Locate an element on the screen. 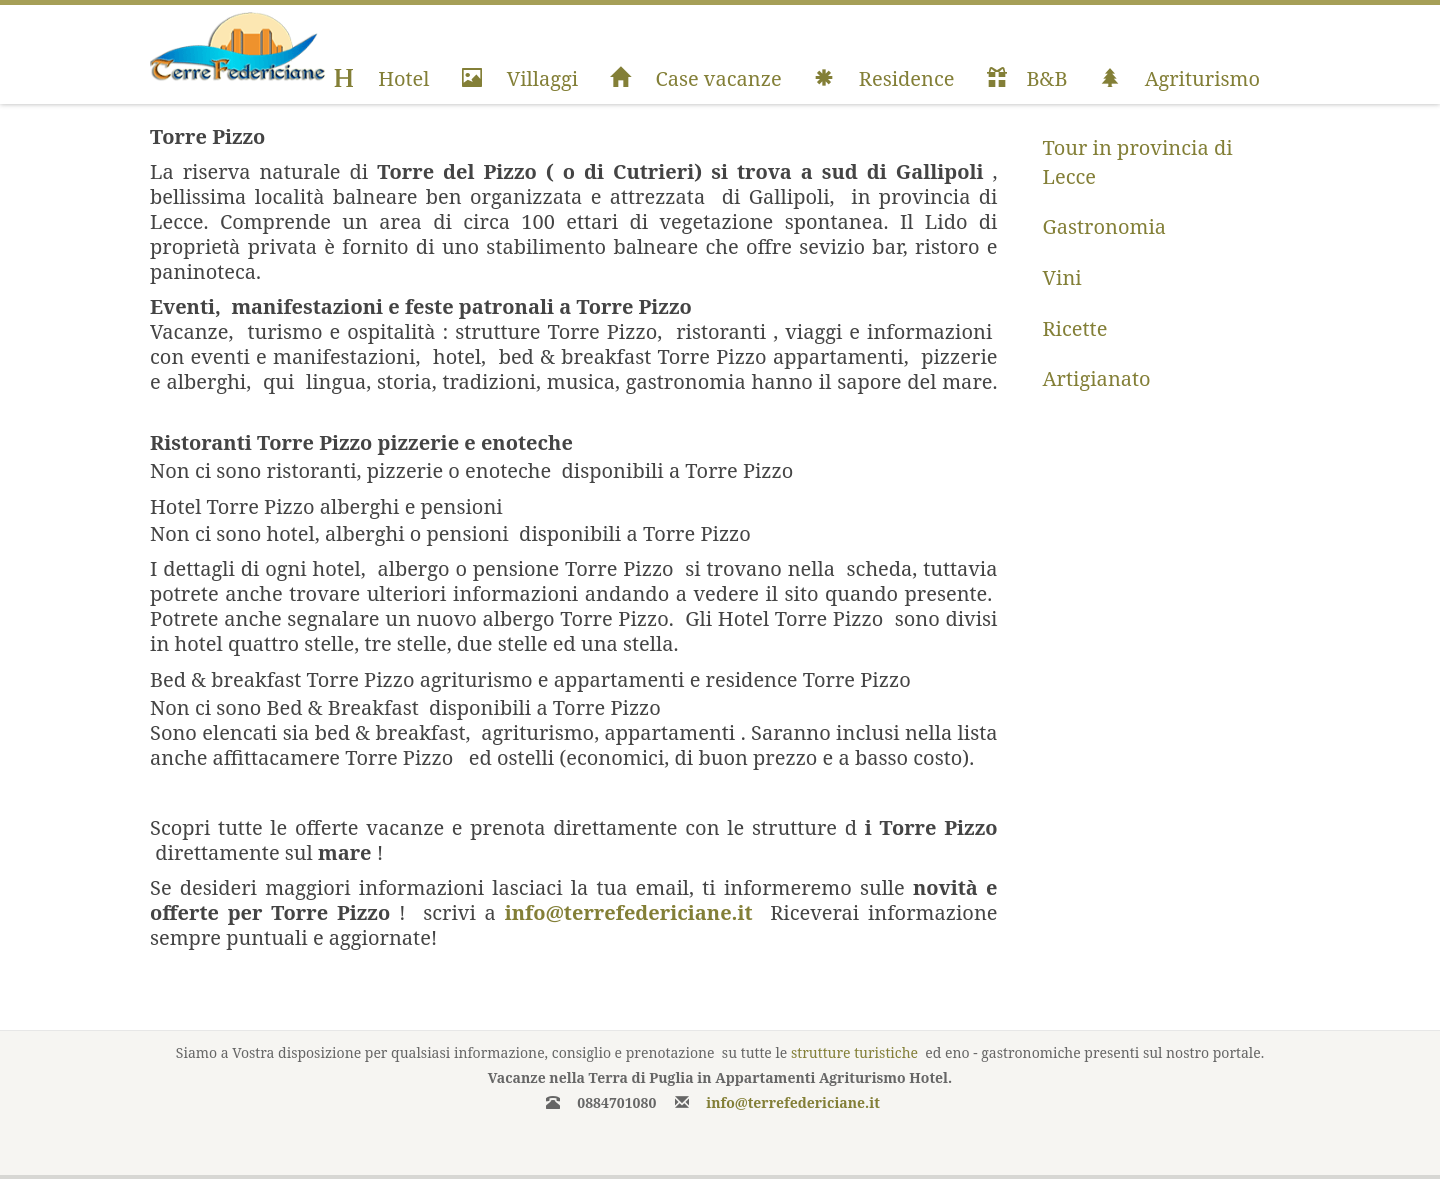  Artigianato is located at coordinates (1097, 378).